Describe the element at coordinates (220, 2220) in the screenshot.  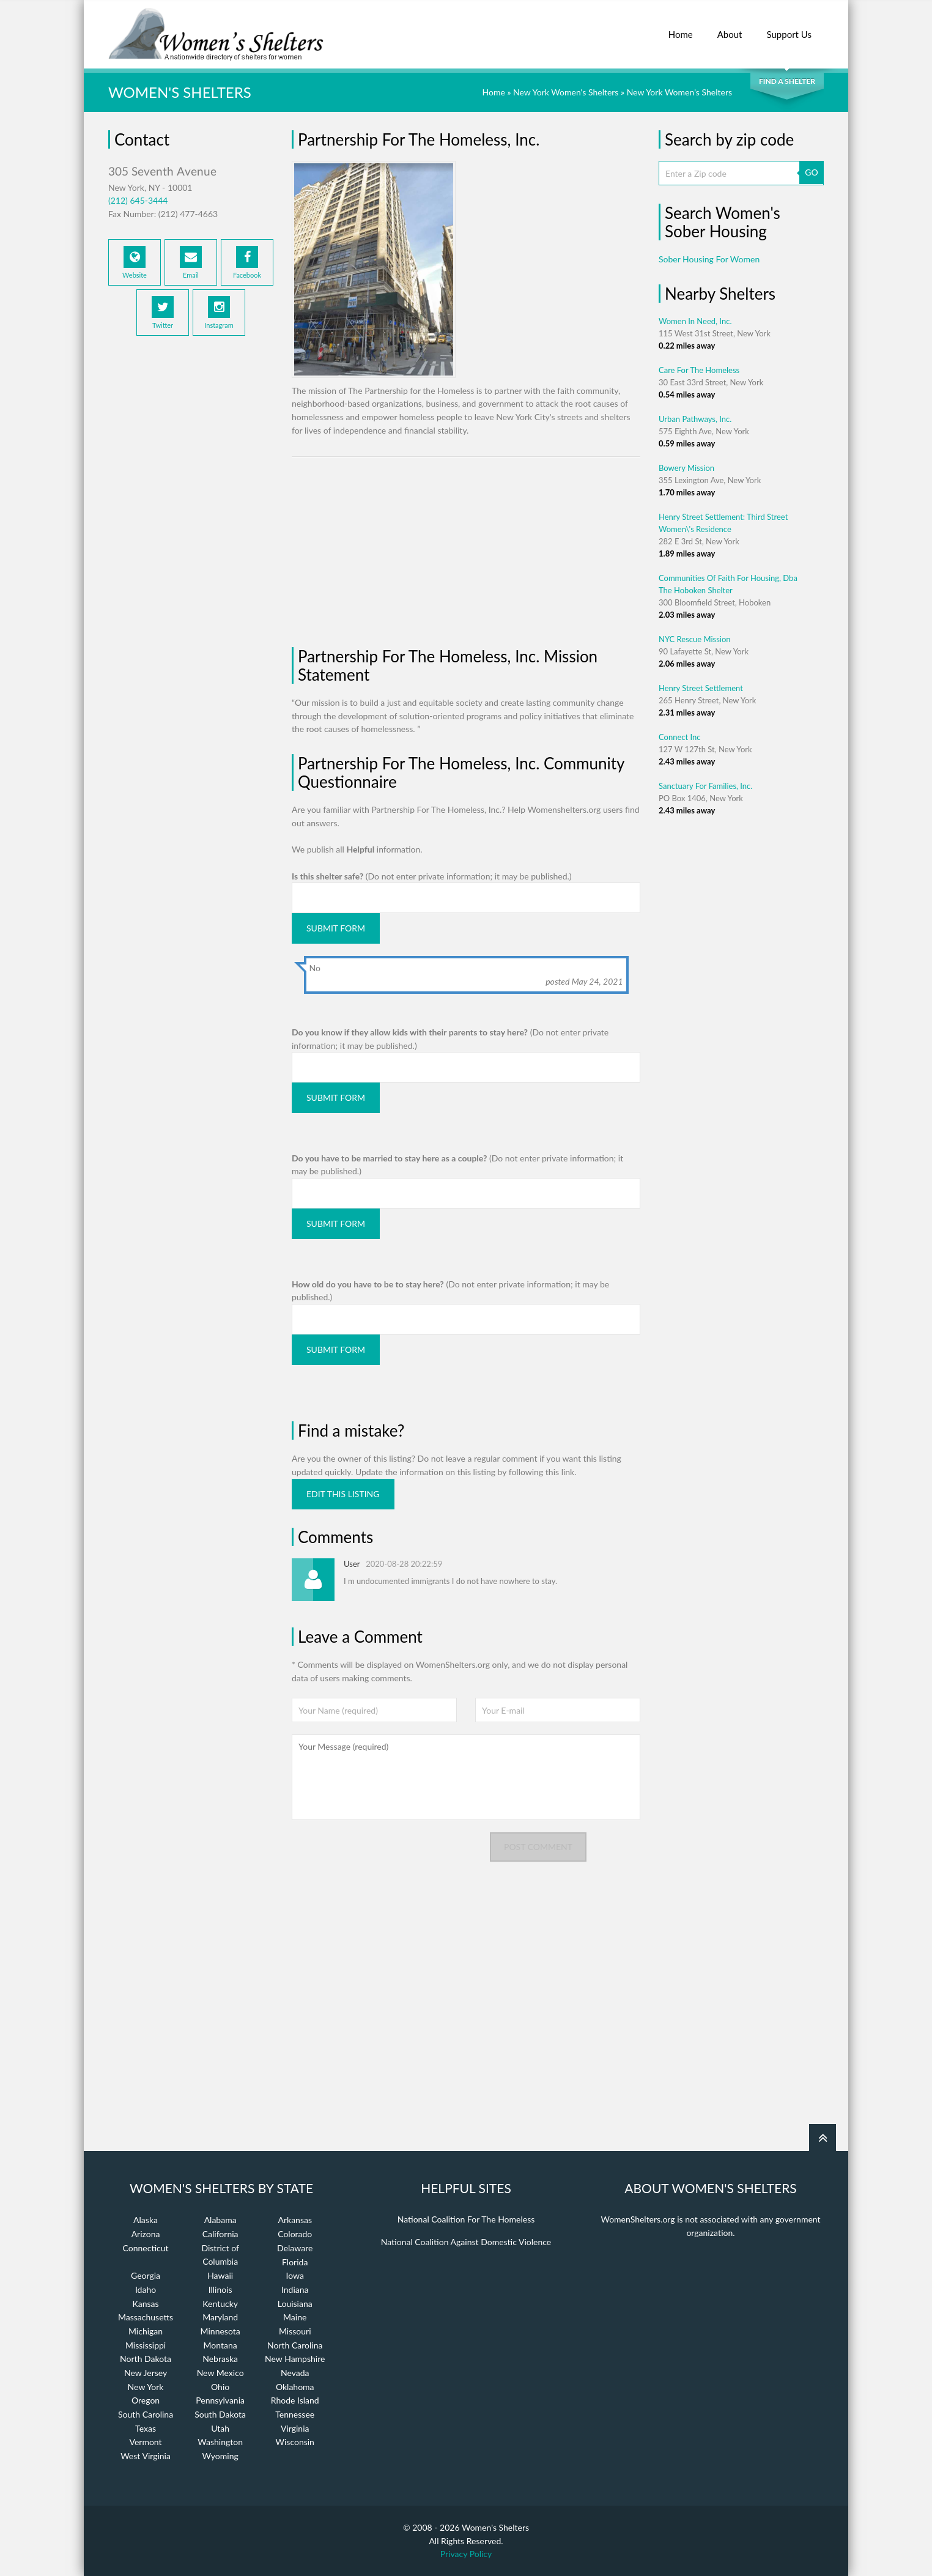
I see `Alabama` at that location.